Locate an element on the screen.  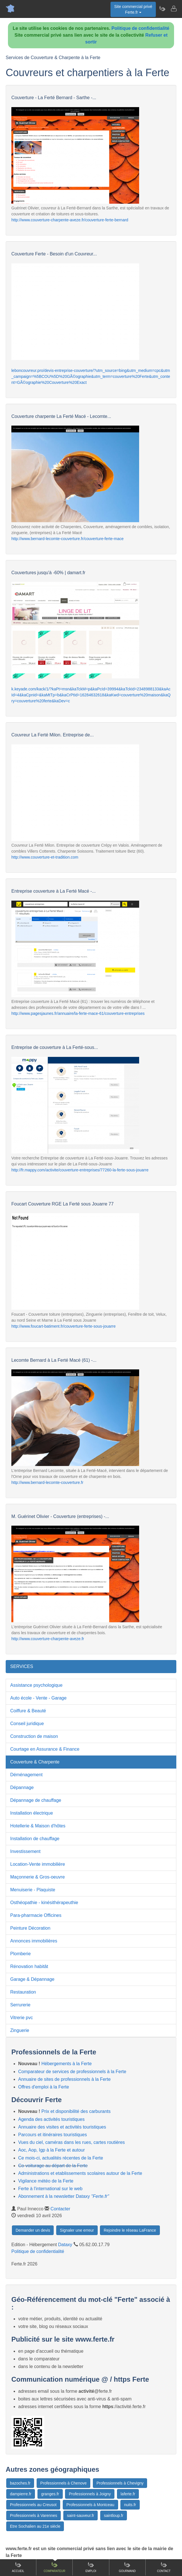
Para-pharmacie Officines is located at coordinates (35, 1915).